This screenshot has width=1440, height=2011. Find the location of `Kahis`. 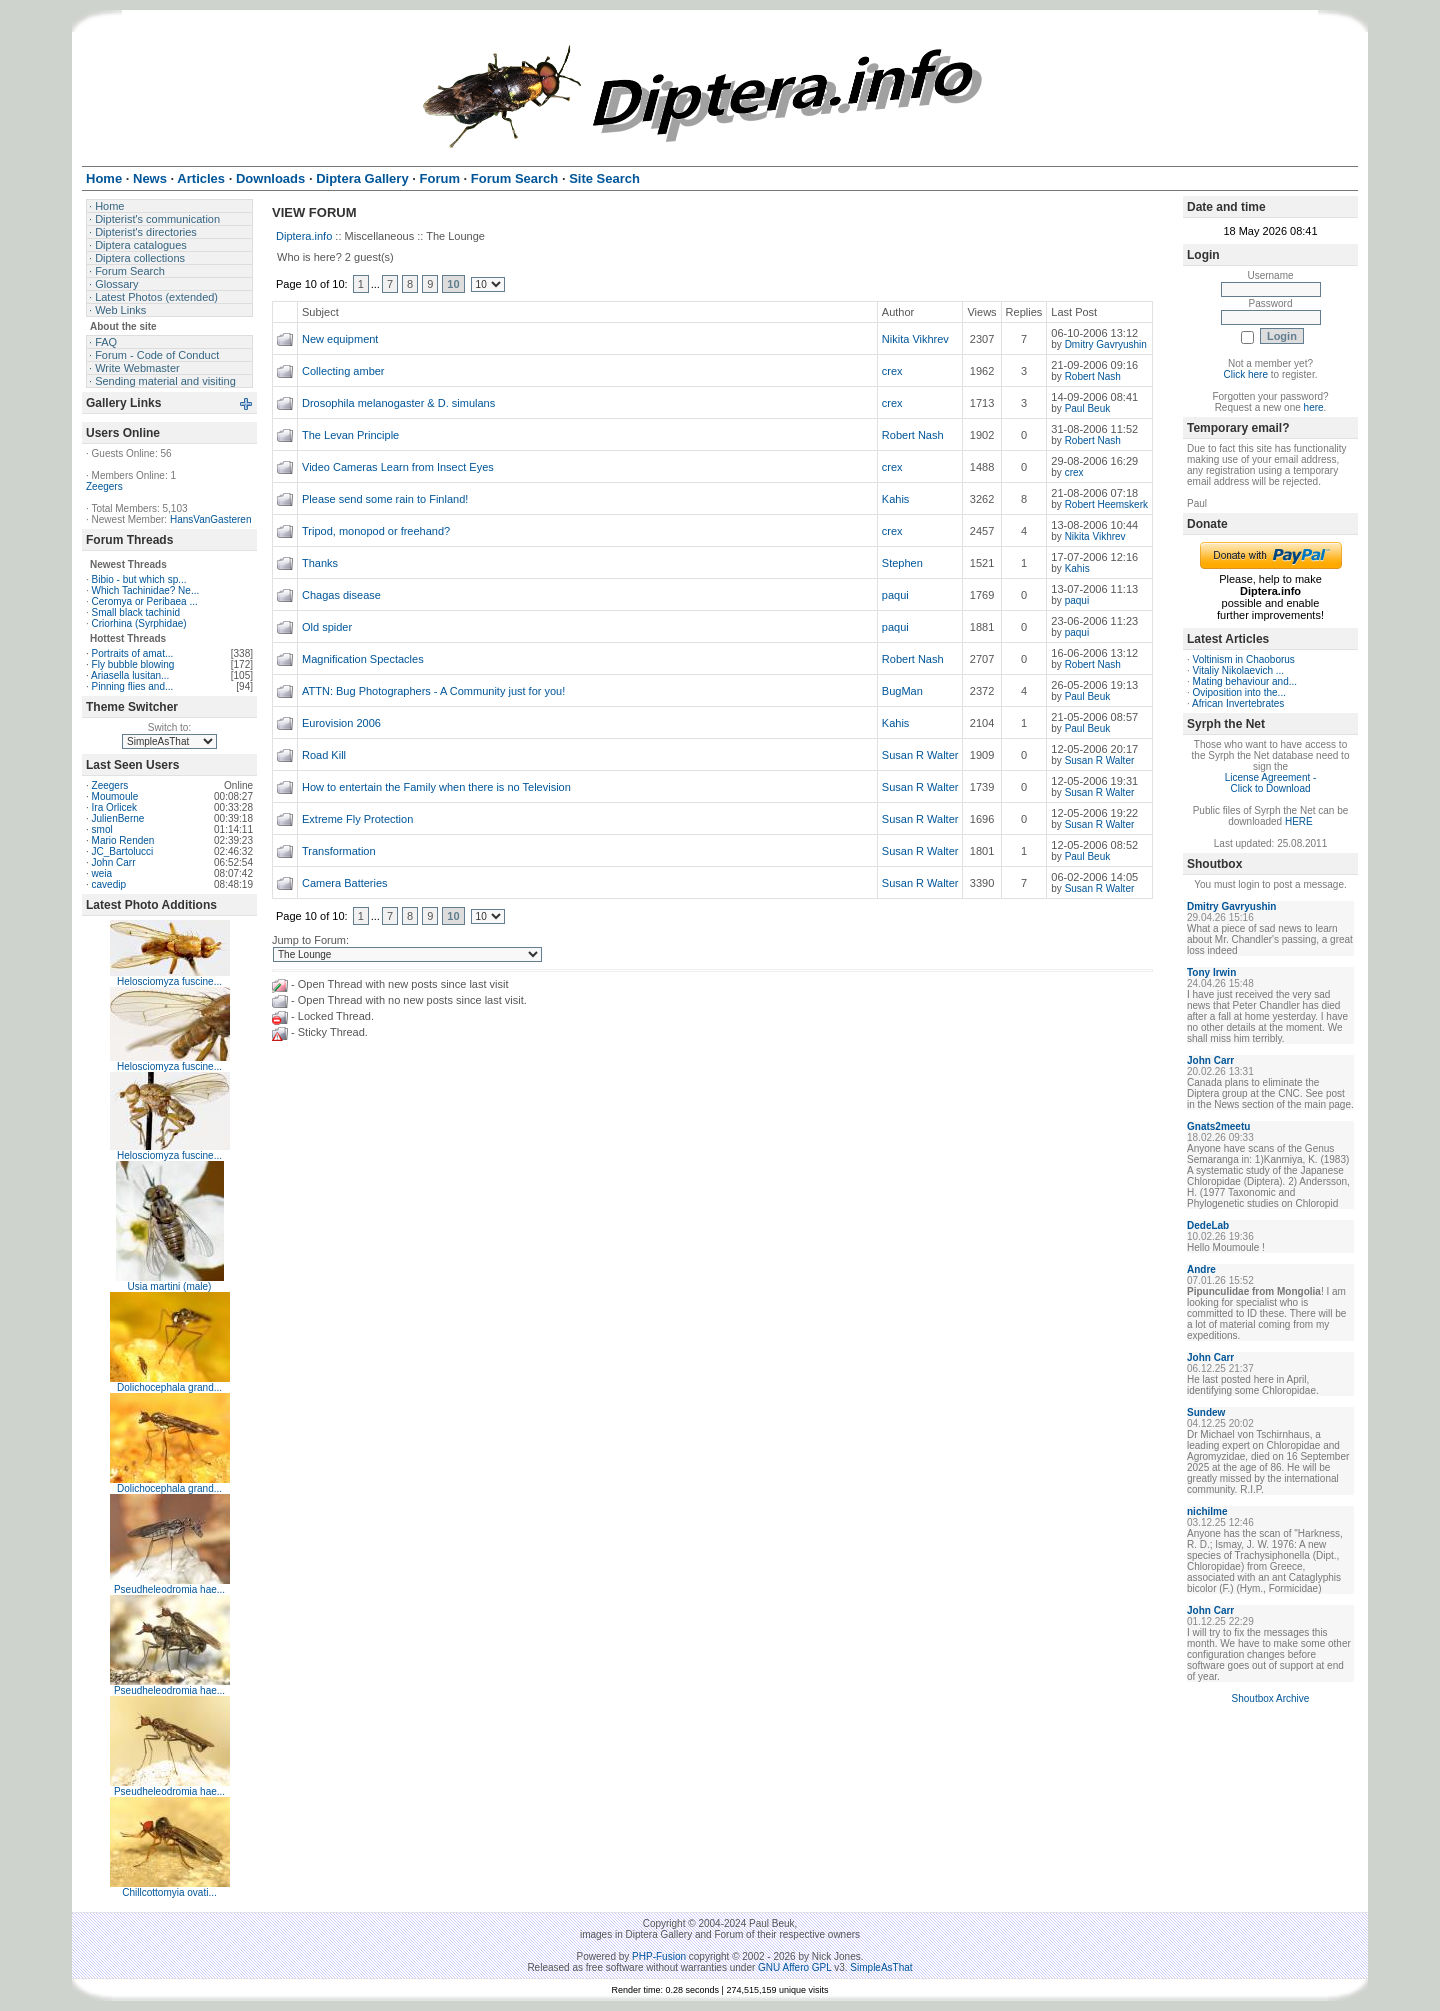

Kahis is located at coordinates (896, 499).